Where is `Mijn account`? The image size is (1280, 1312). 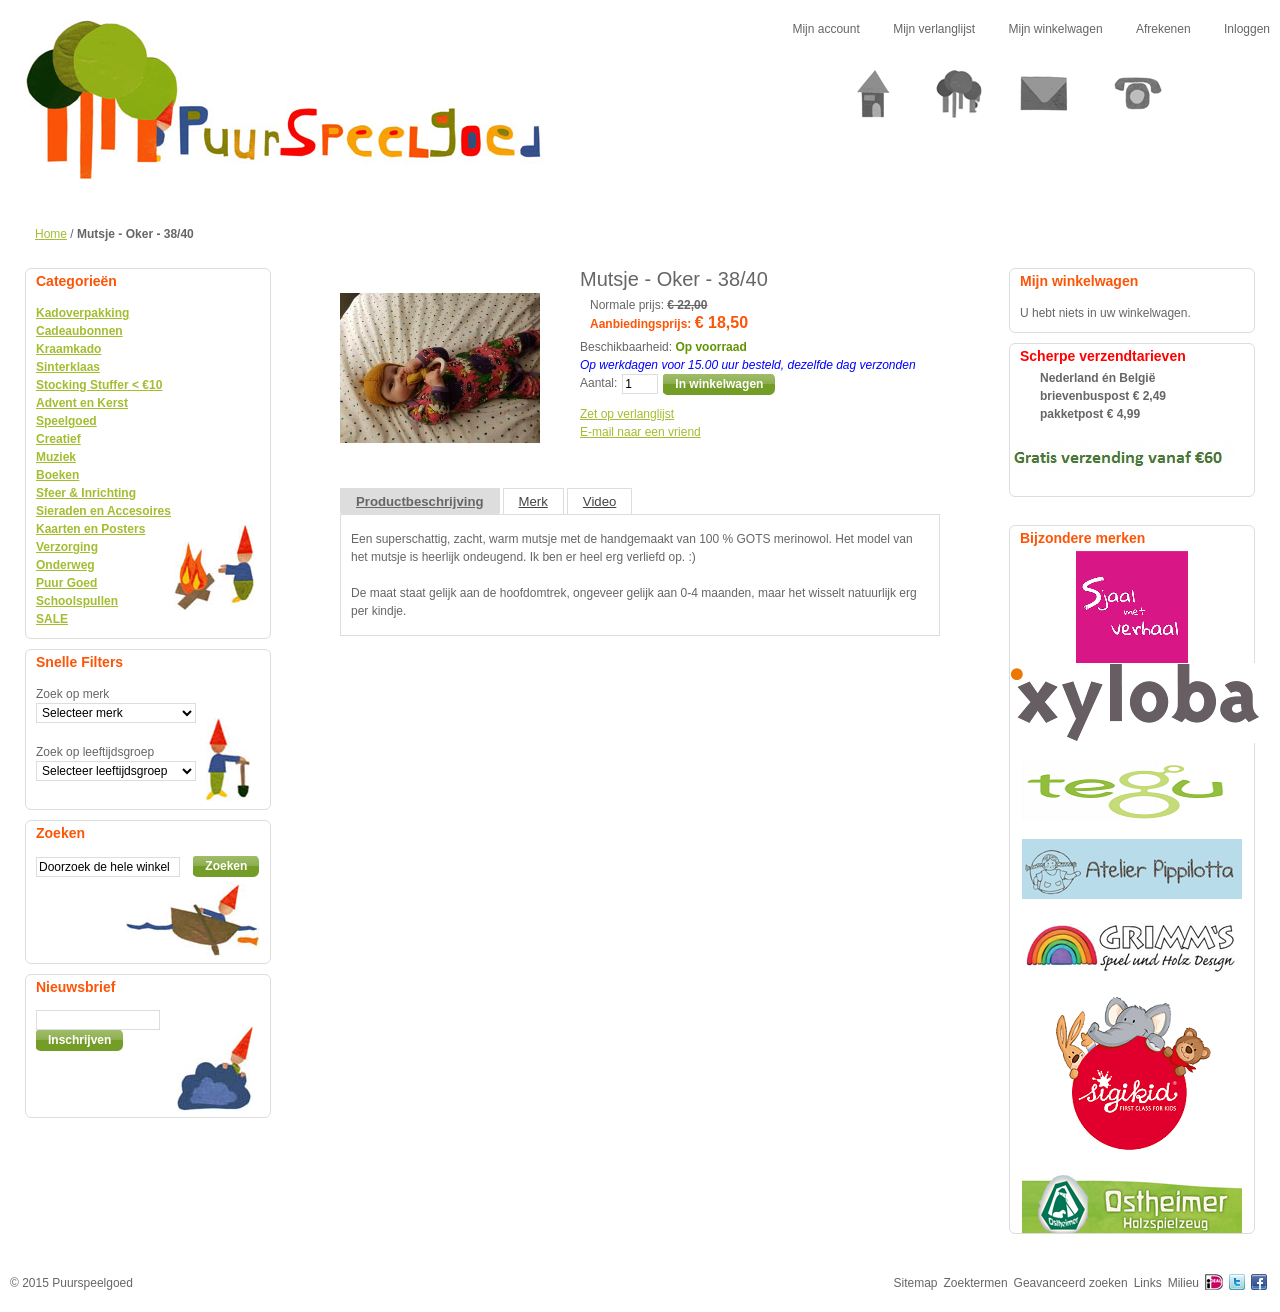
Mijn account is located at coordinates (825, 29).